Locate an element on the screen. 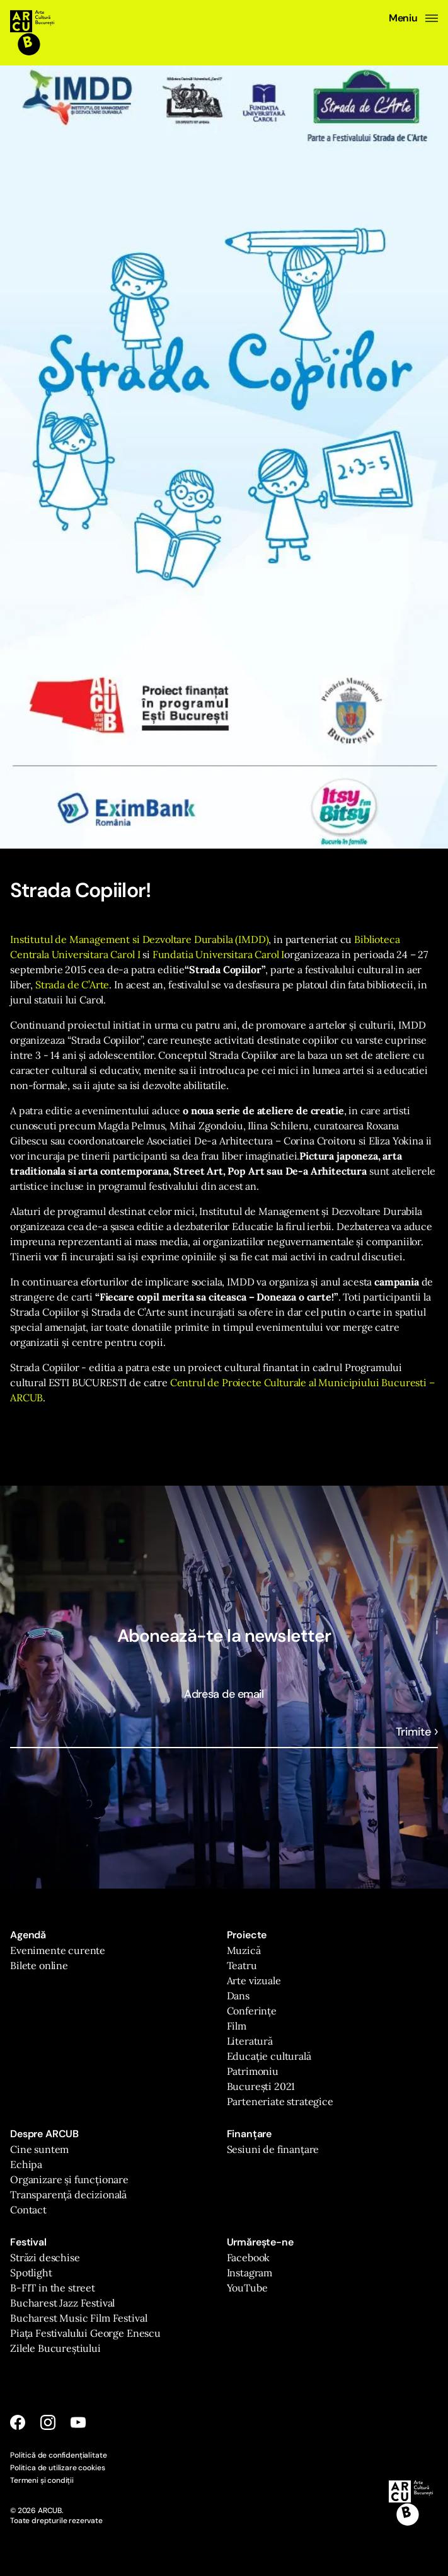 The height and width of the screenshot is (2576, 448). Literatură is located at coordinates (250, 2041).